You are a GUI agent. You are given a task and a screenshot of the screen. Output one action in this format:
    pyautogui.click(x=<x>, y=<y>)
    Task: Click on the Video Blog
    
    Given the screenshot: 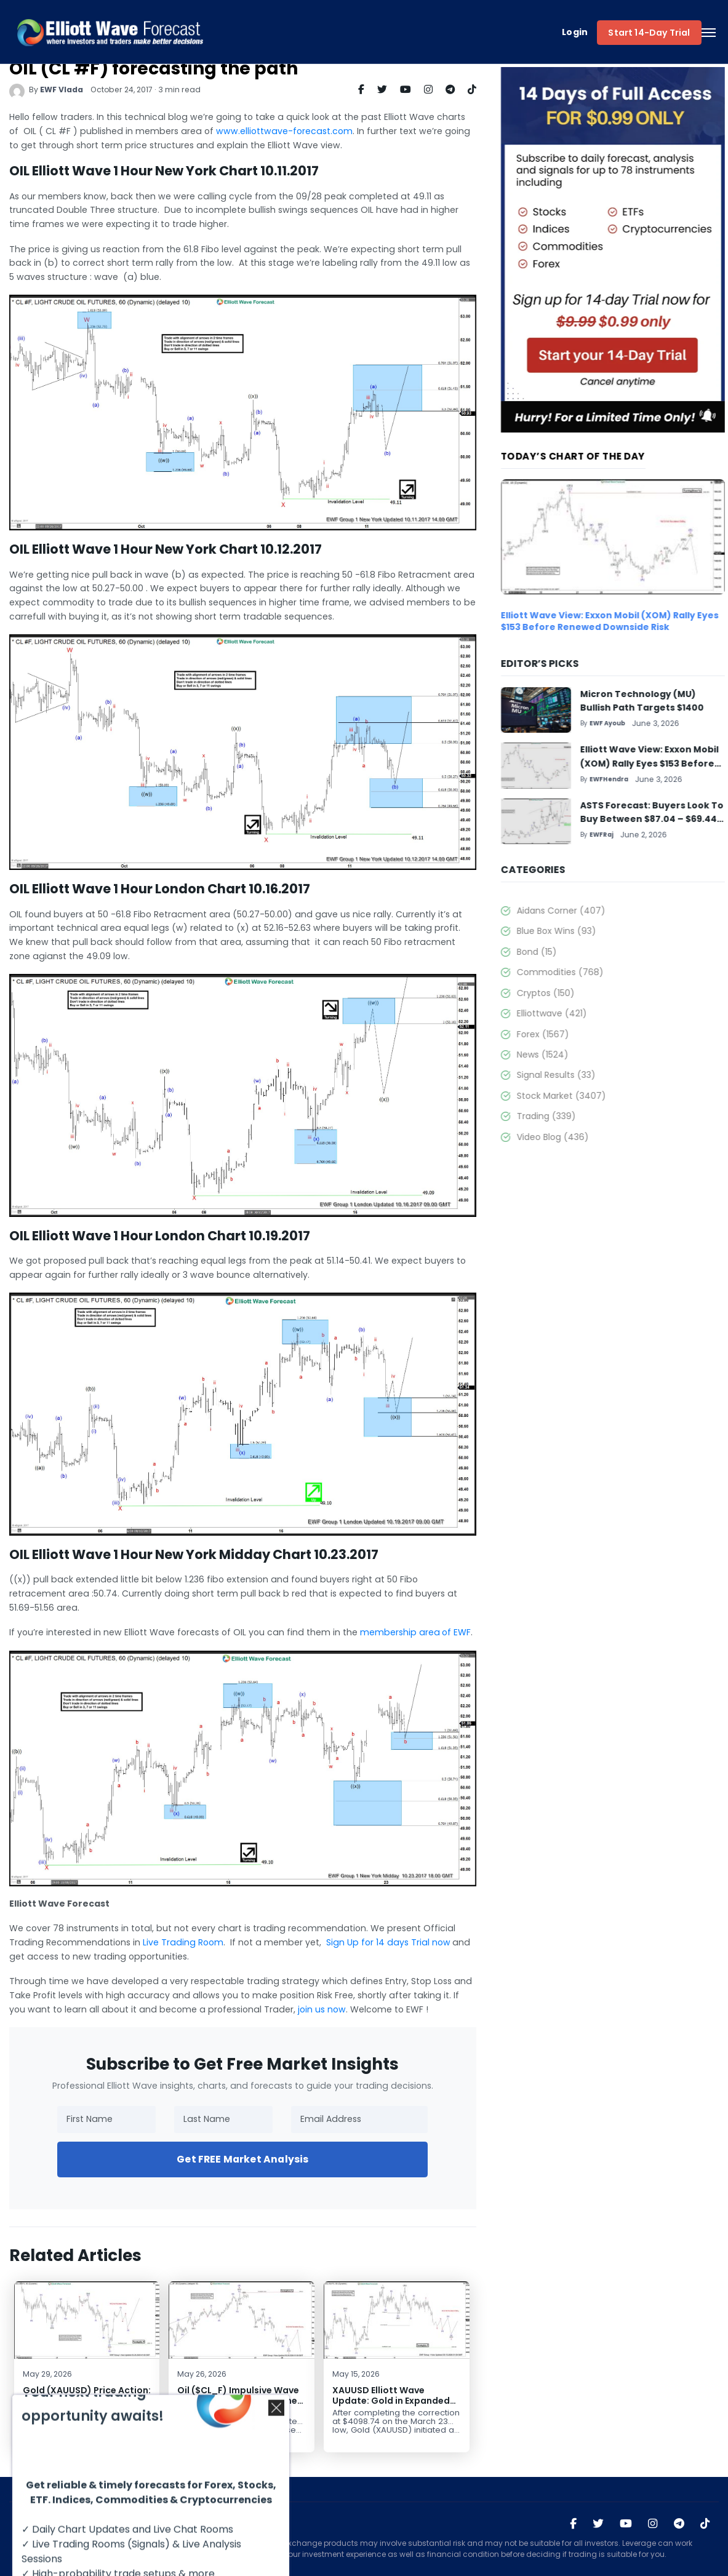 What is the action you would take?
    pyautogui.click(x=586, y=1137)
    